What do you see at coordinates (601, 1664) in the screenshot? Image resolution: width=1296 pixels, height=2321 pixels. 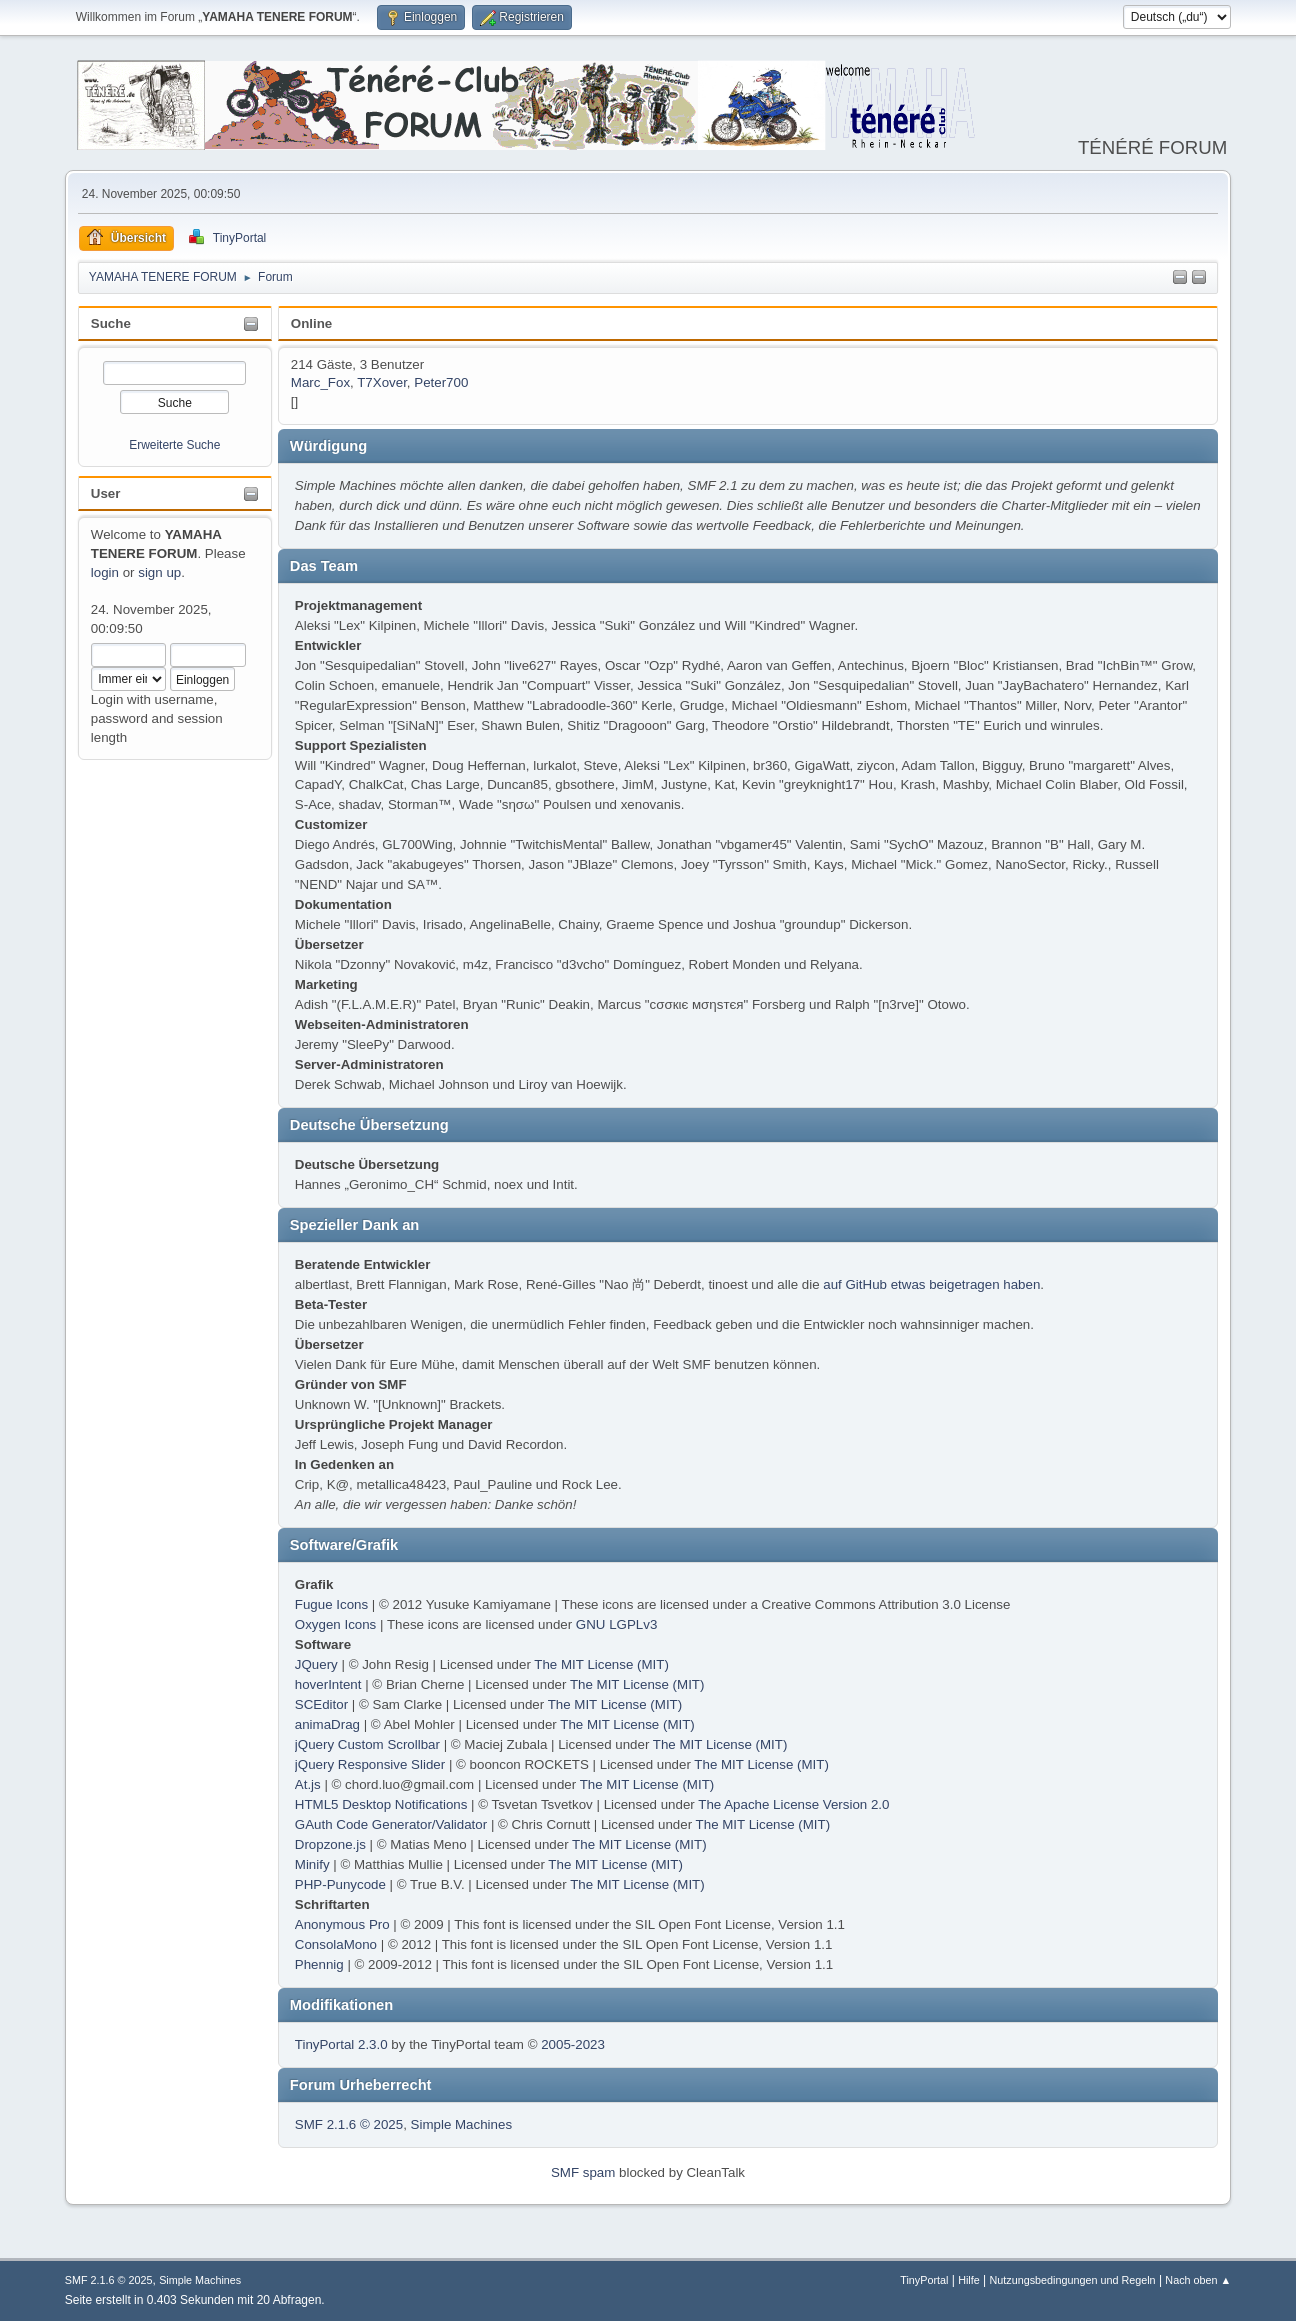 I see `The MIT License (MIT)` at bounding box center [601, 1664].